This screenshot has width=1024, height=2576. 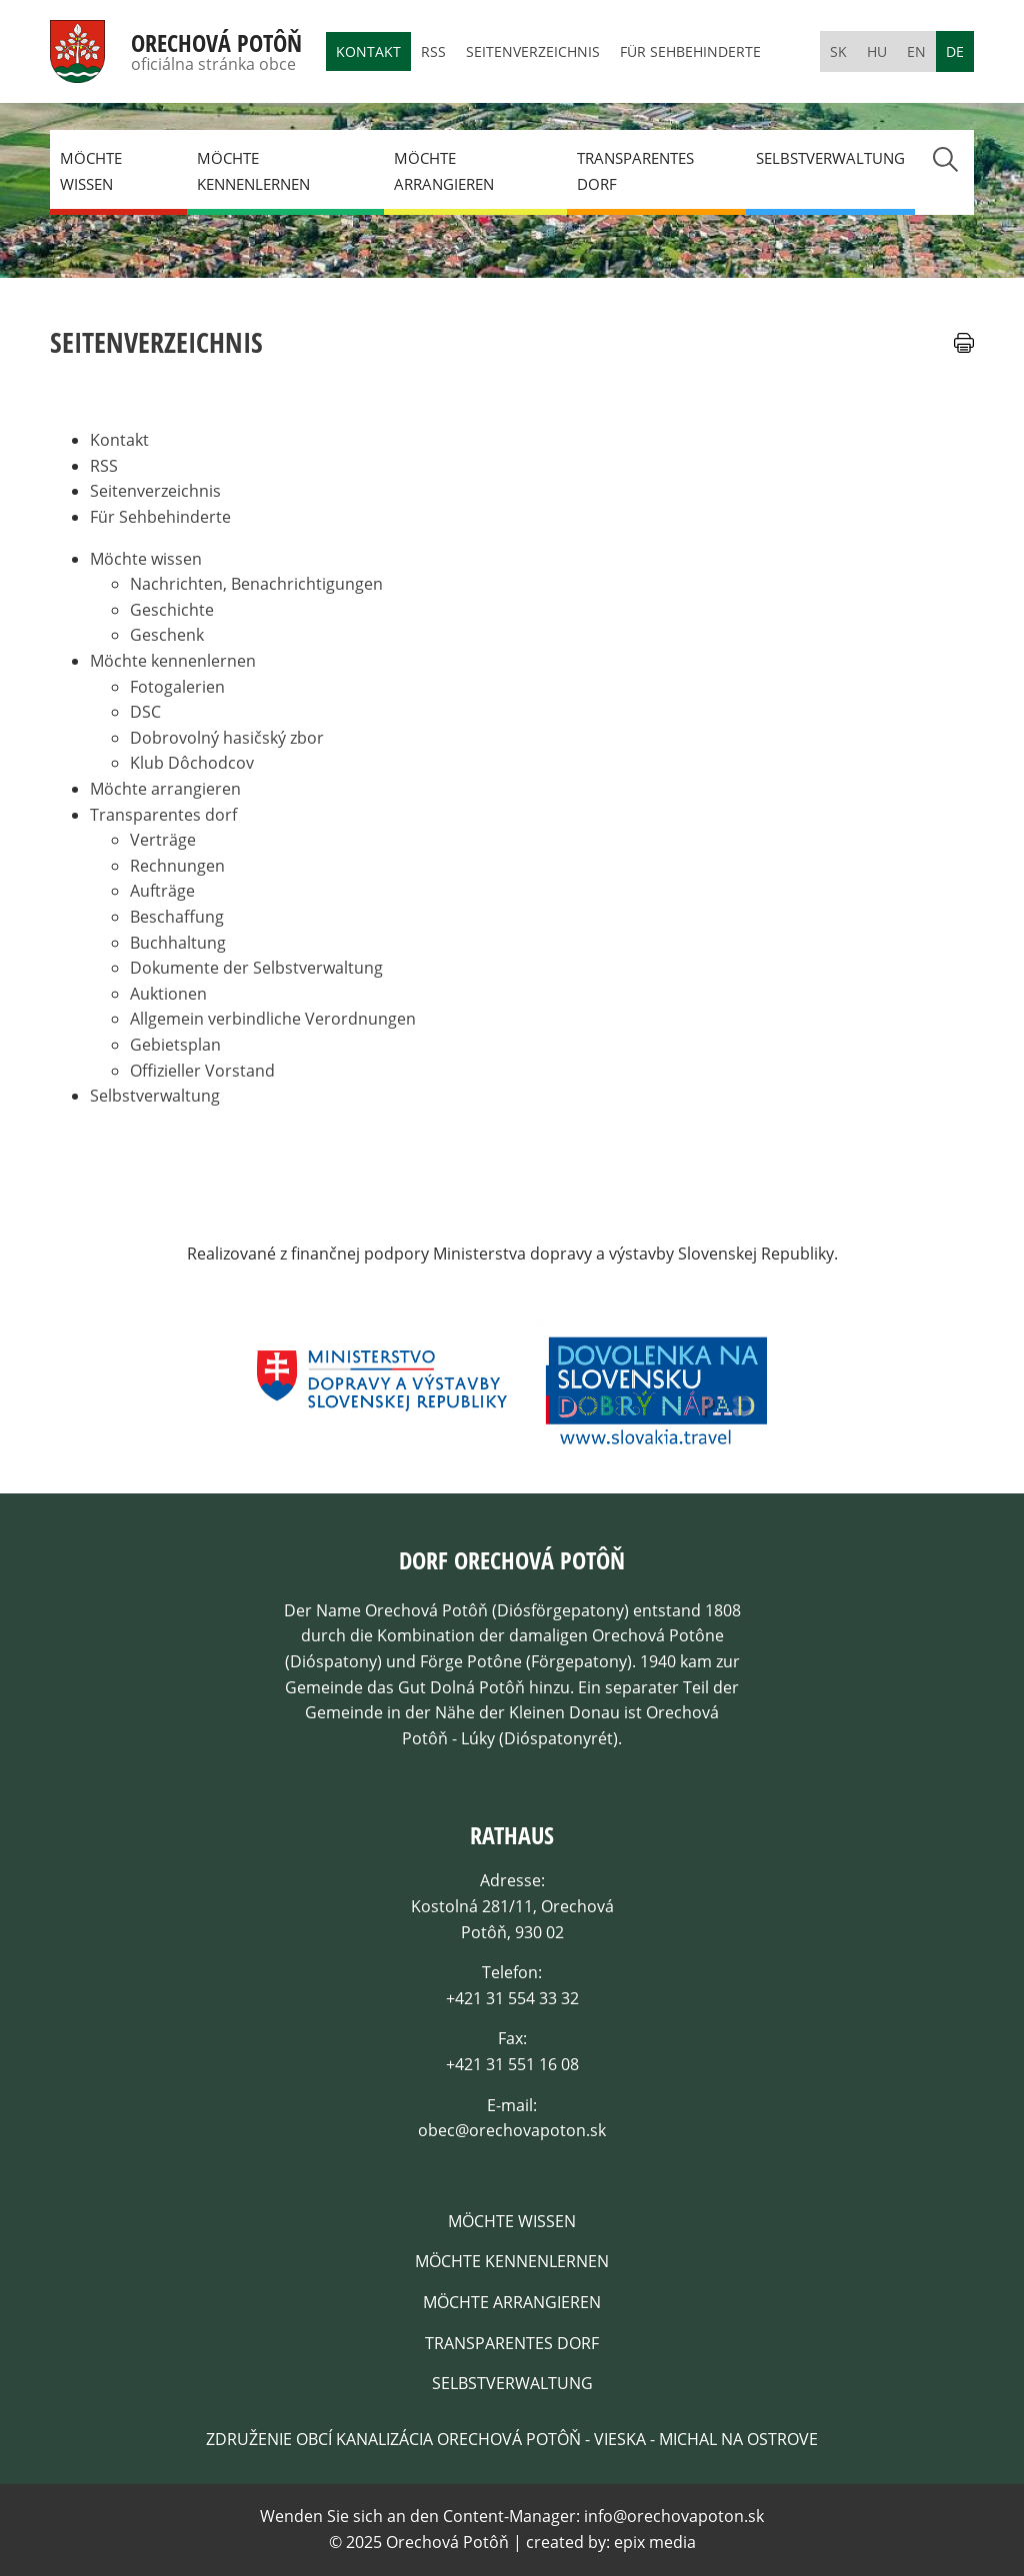 I want to click on Möchte arrangieren, so click(x=444, y=171).